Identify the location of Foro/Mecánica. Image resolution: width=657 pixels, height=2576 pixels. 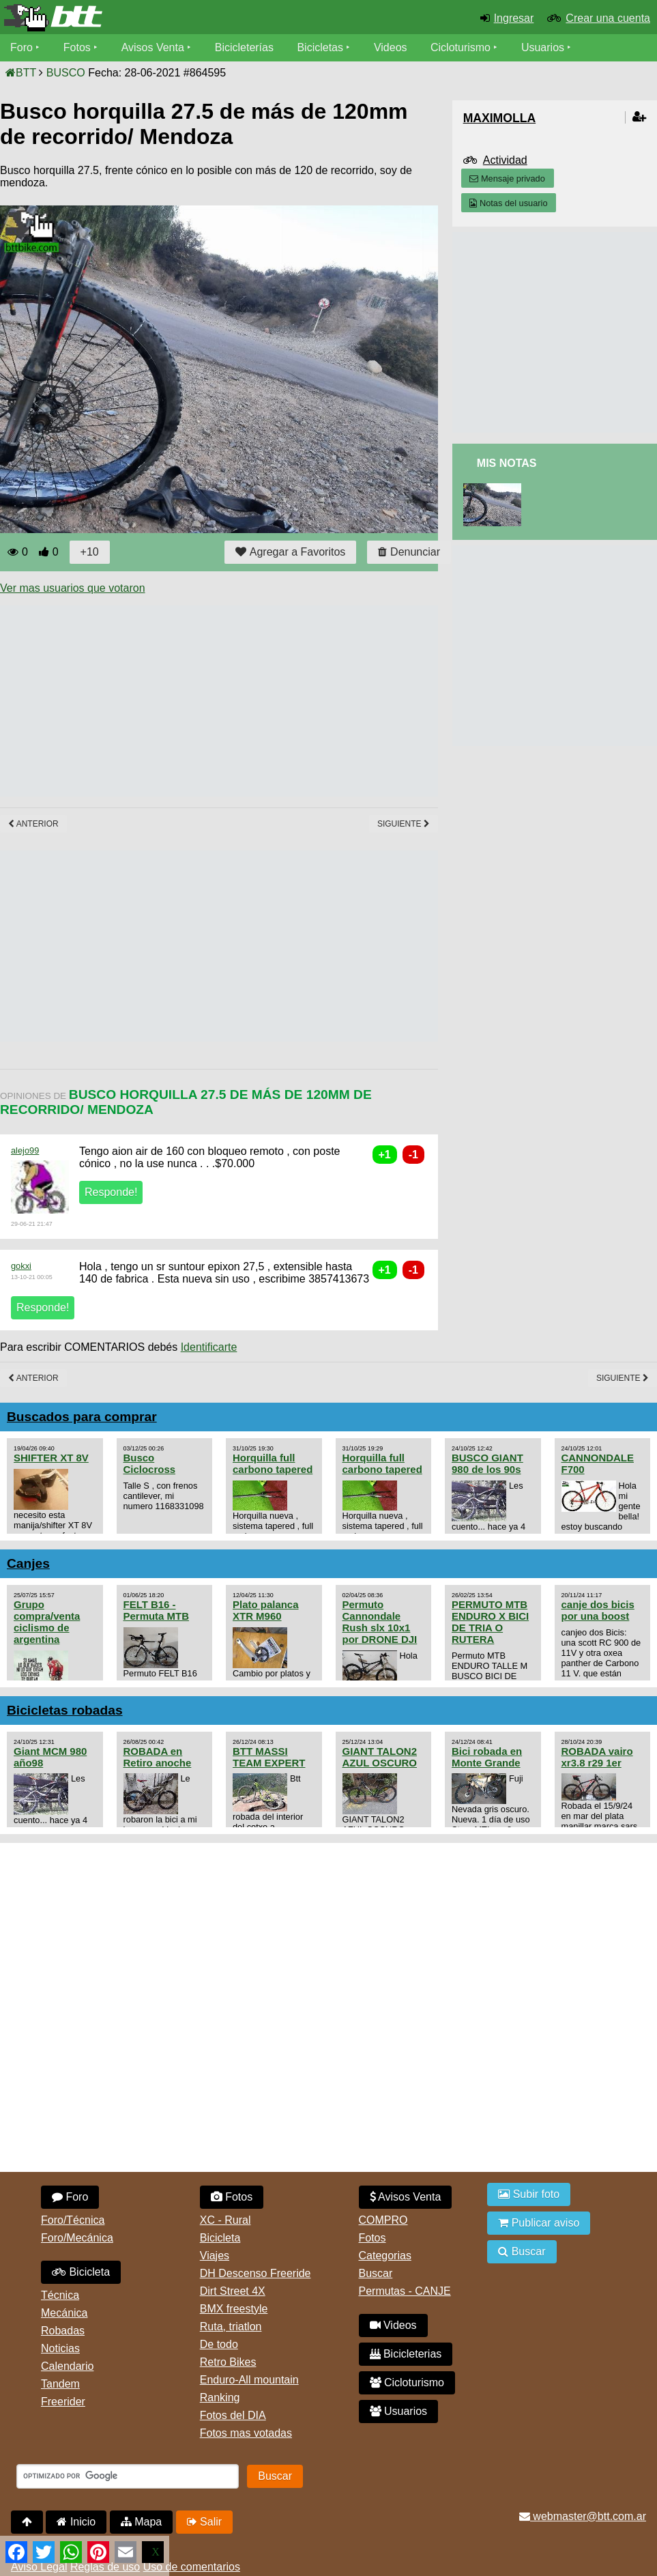
(77, 2238).